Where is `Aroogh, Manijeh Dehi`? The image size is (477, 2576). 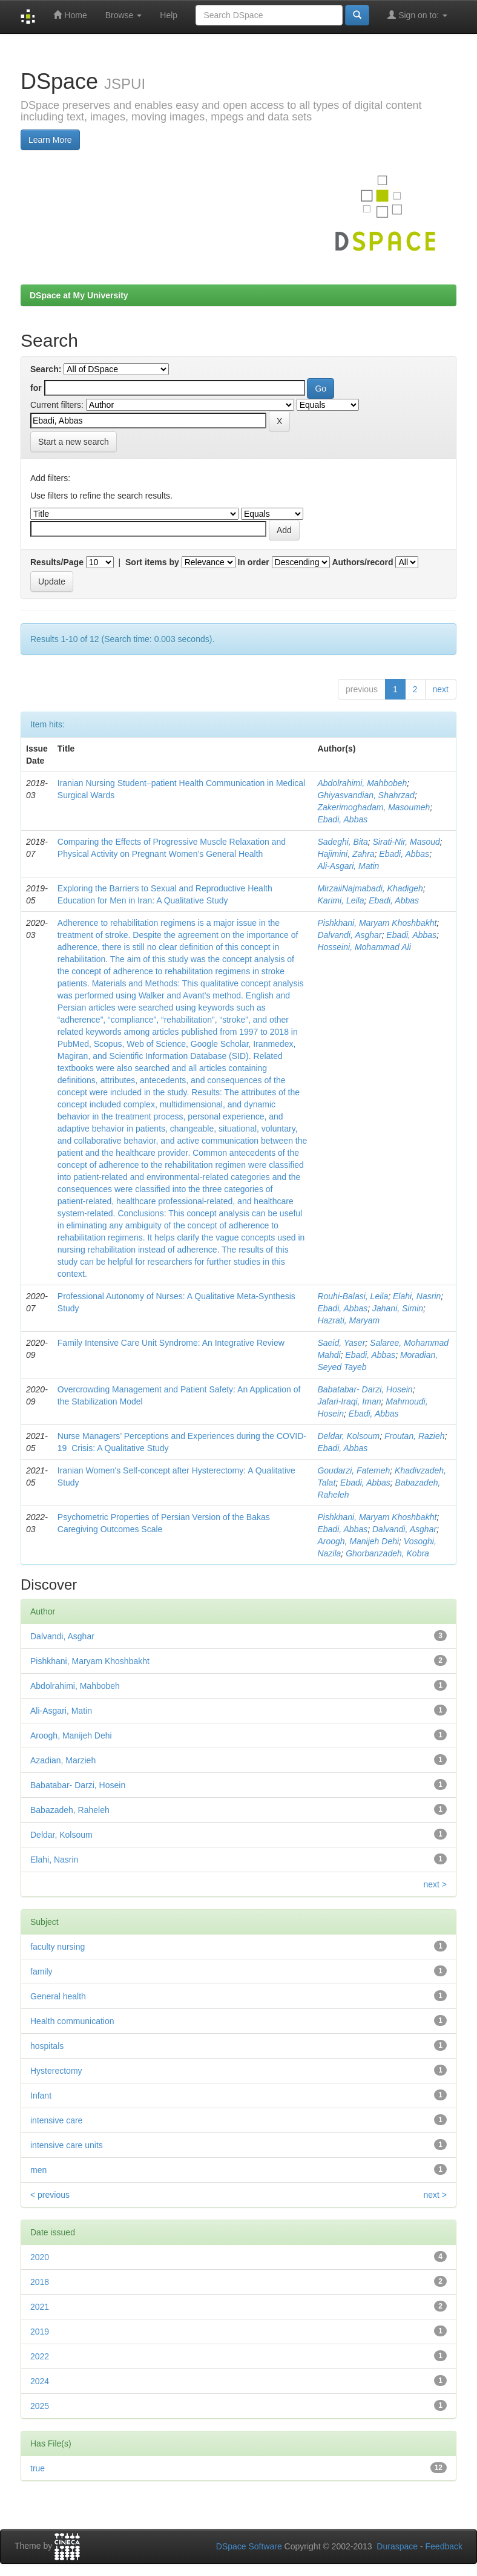
Aroogh, Manijeh Dehi is located at coordinates (358, 1541).